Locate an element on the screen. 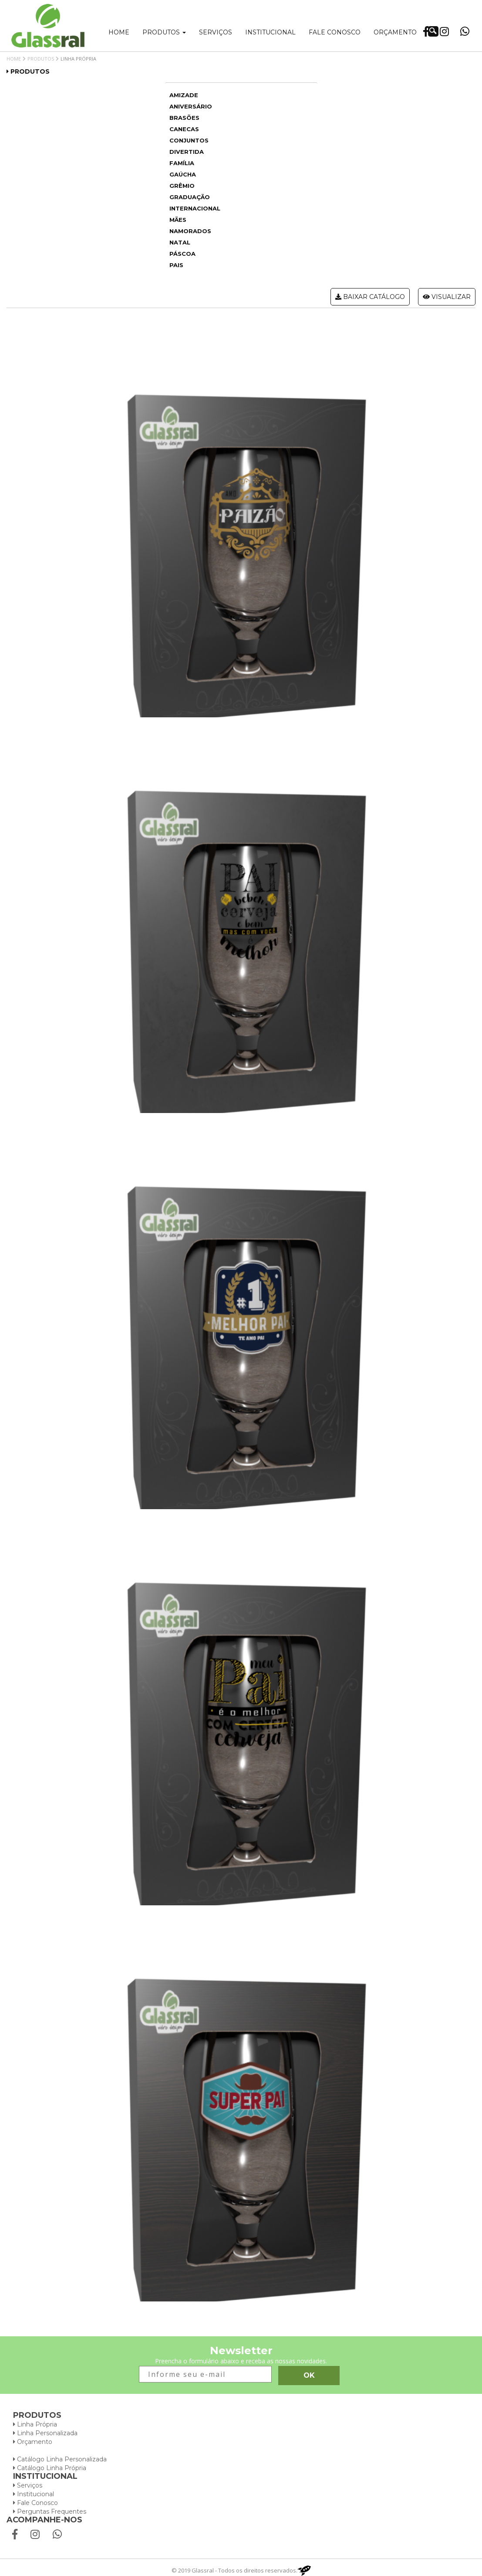 This screenshot has height=2576, width=482. Linha Personalizada is located at coordinates (45, 2433).